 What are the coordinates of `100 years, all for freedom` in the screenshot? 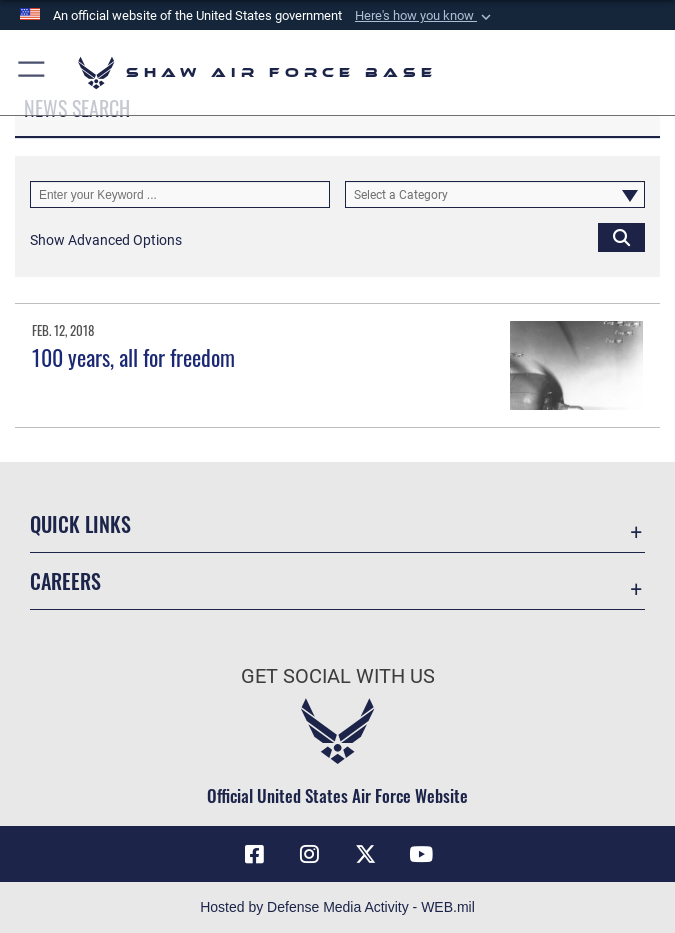 It's located at (133, 357).